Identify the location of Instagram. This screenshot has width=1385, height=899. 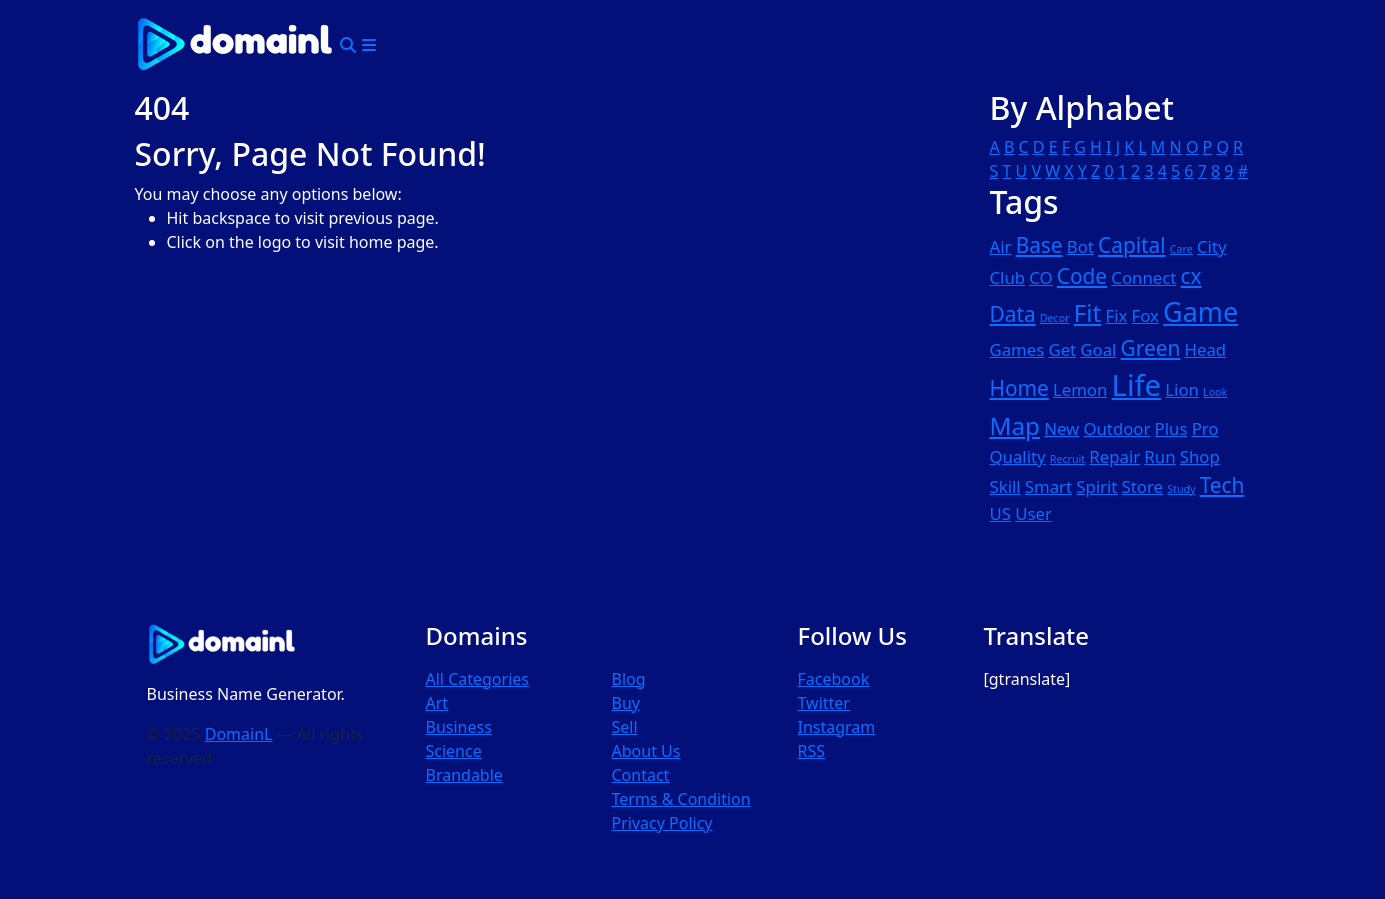
(837, 727).